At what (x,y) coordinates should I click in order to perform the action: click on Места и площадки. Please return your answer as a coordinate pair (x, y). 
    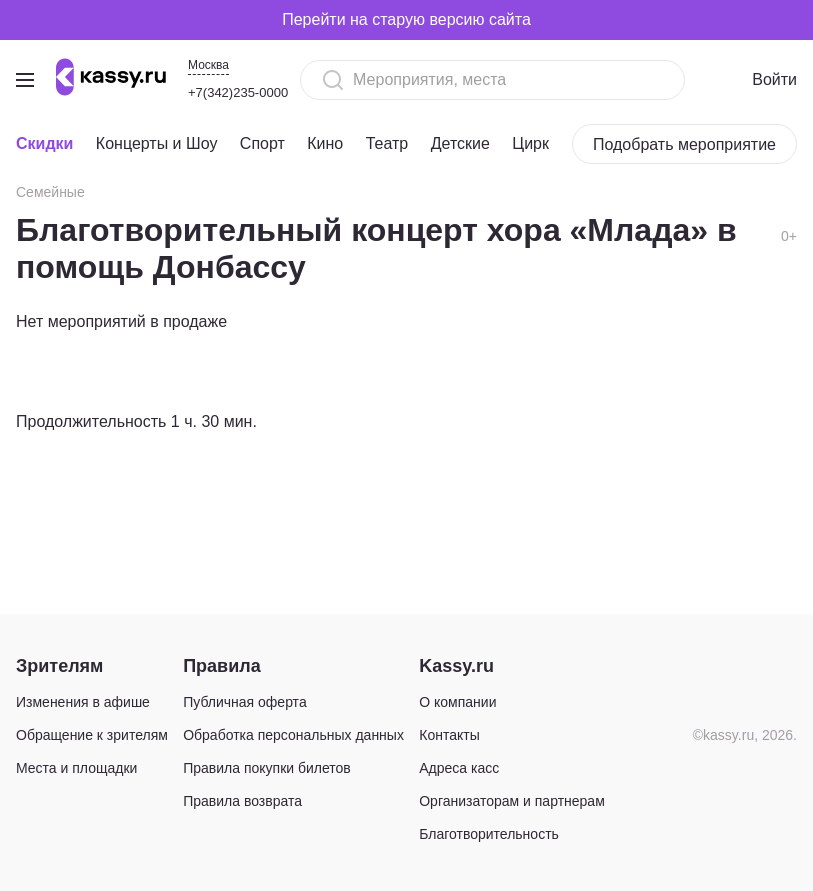
    Looking at the image, I should click on (76, 768).